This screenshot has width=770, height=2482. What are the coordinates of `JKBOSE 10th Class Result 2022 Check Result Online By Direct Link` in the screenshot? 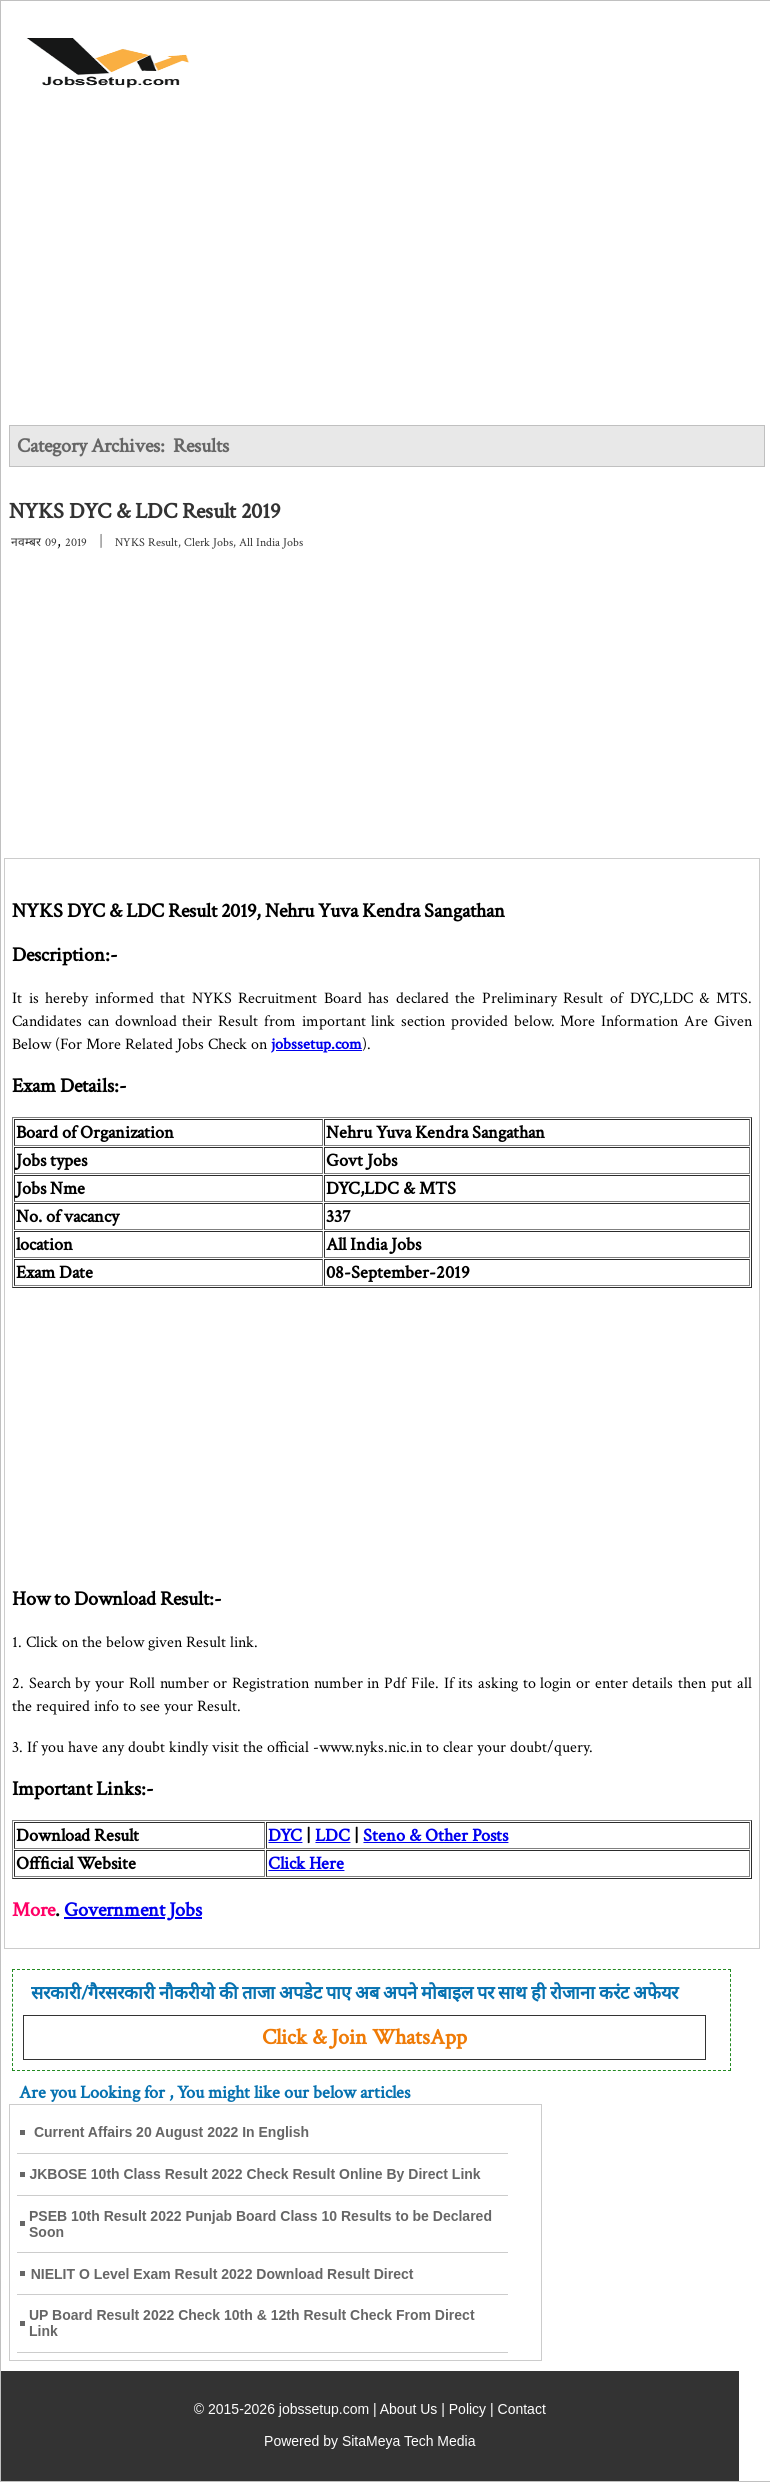 It's located at (254, 2174).